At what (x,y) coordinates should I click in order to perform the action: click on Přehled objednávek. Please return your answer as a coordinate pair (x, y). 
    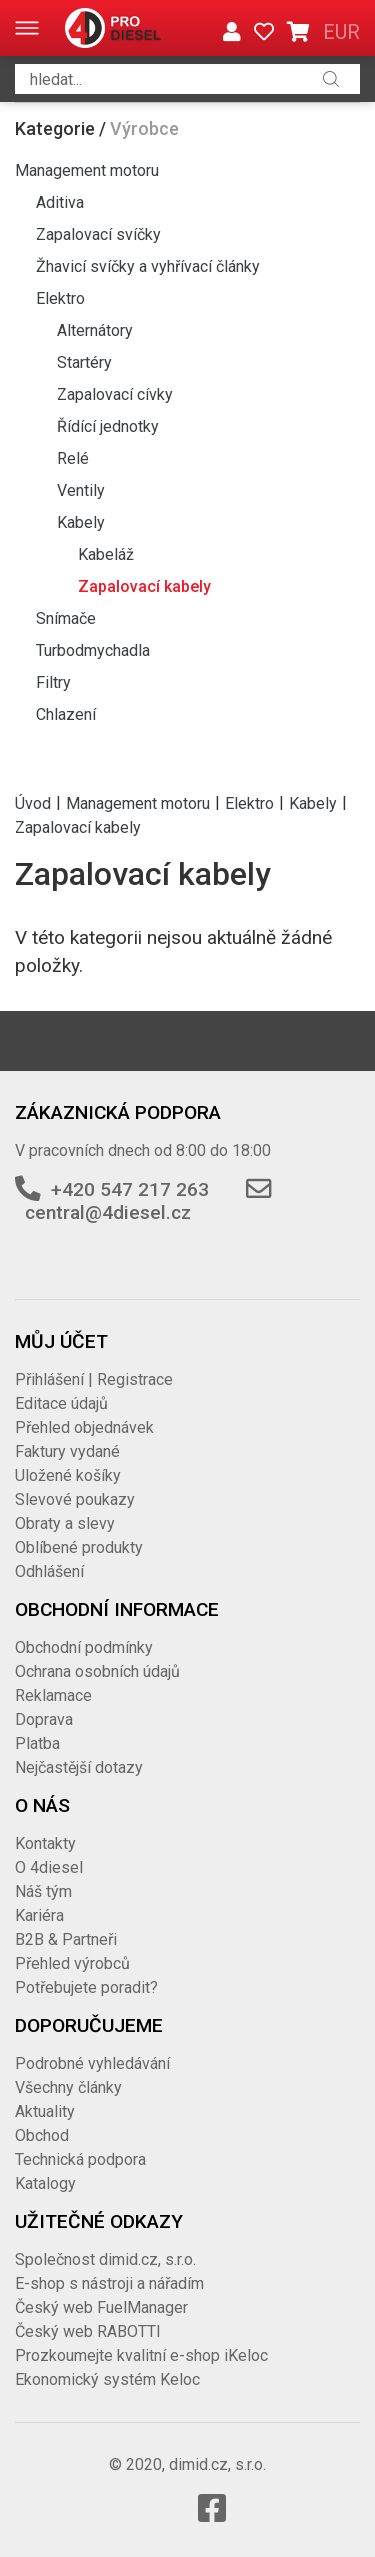
    Looking at the image, I should click on (84, 1427).